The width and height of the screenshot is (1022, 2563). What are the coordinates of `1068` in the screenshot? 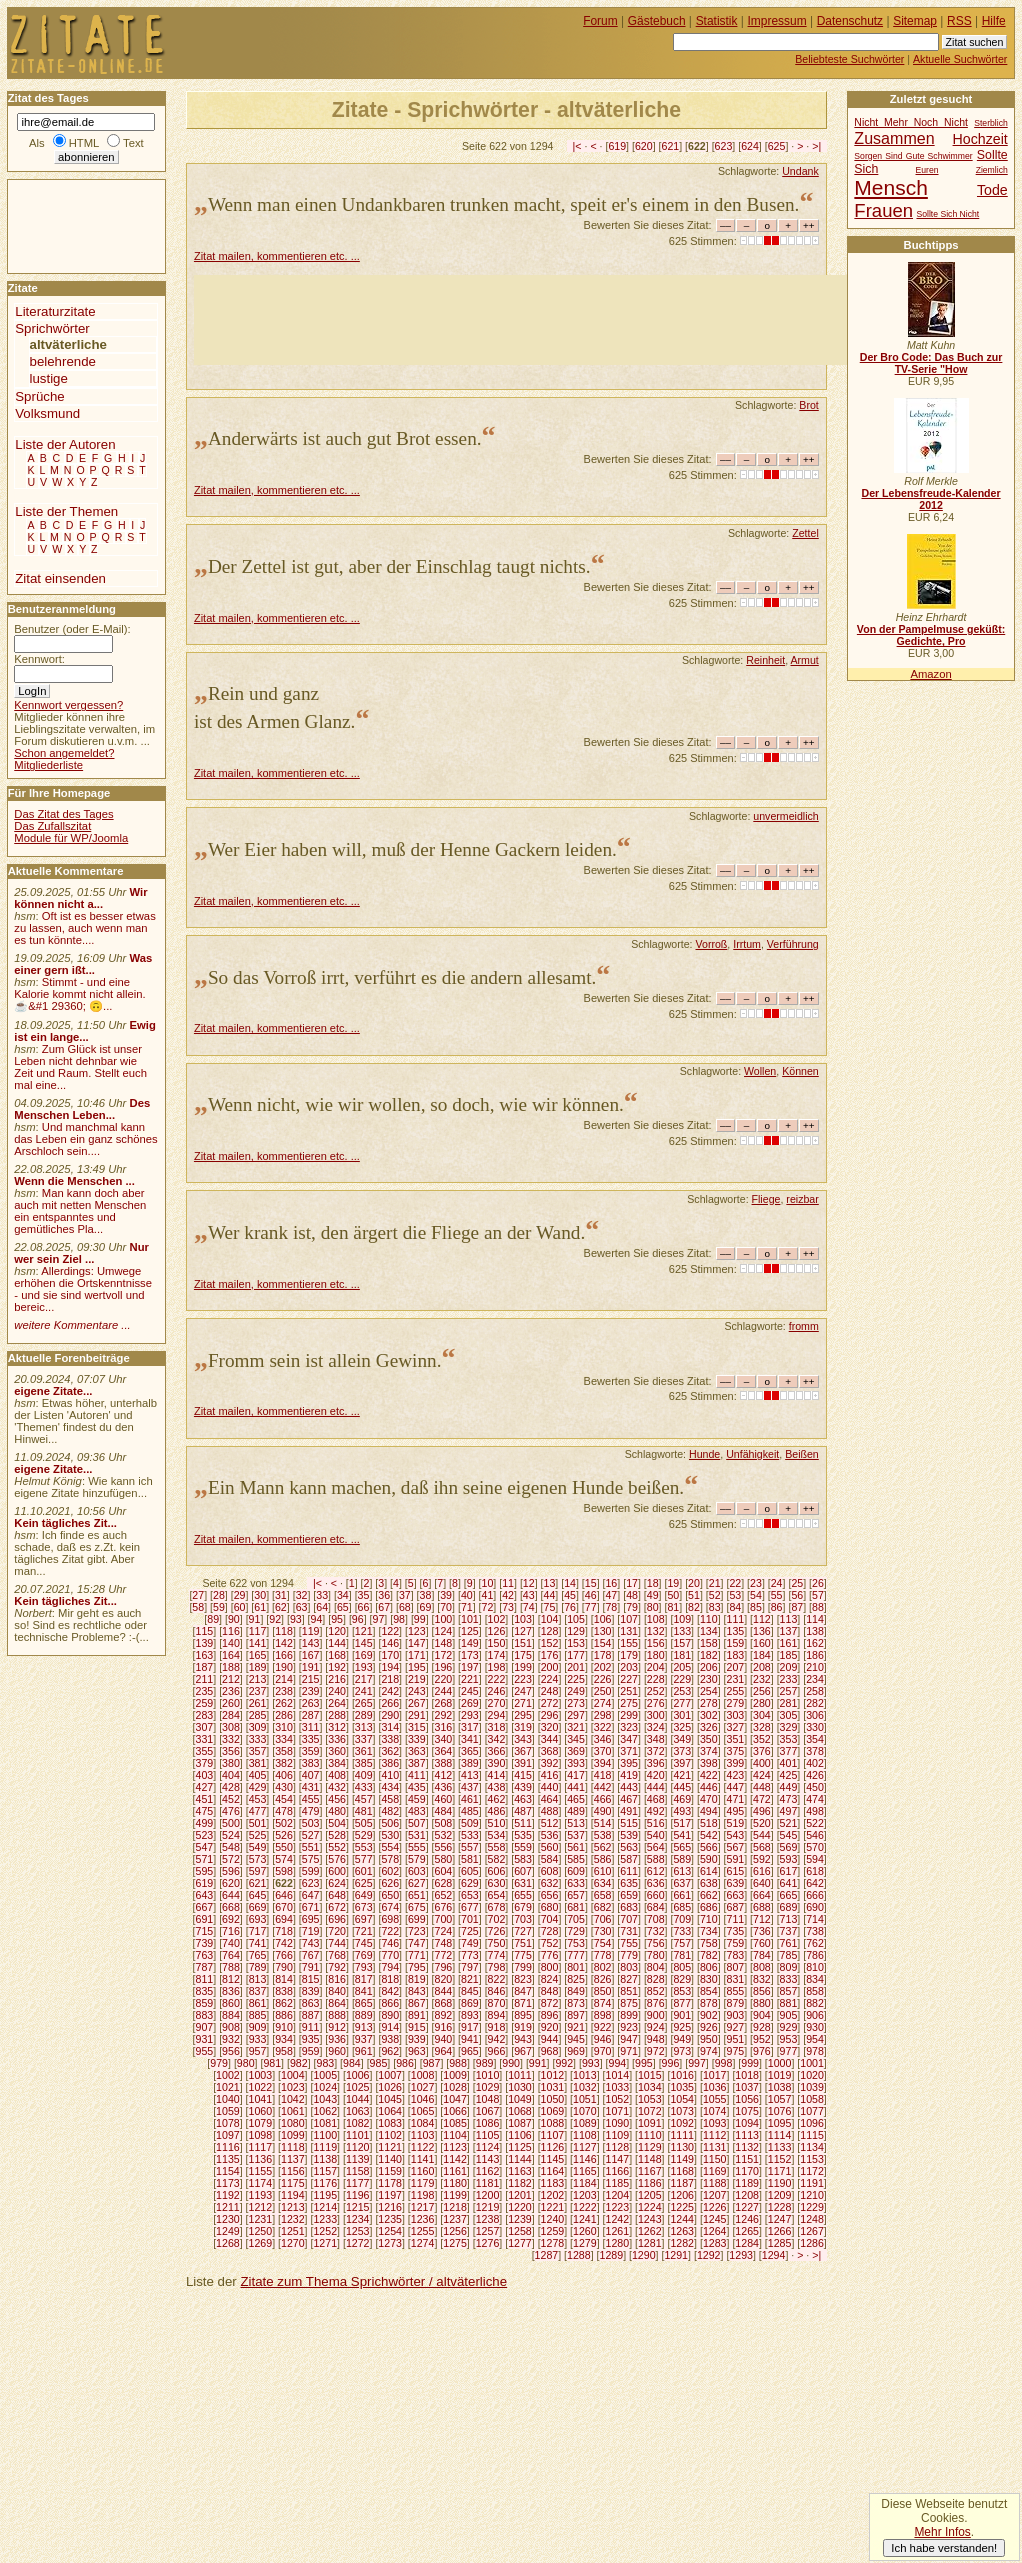 It's located at (520, 2111).